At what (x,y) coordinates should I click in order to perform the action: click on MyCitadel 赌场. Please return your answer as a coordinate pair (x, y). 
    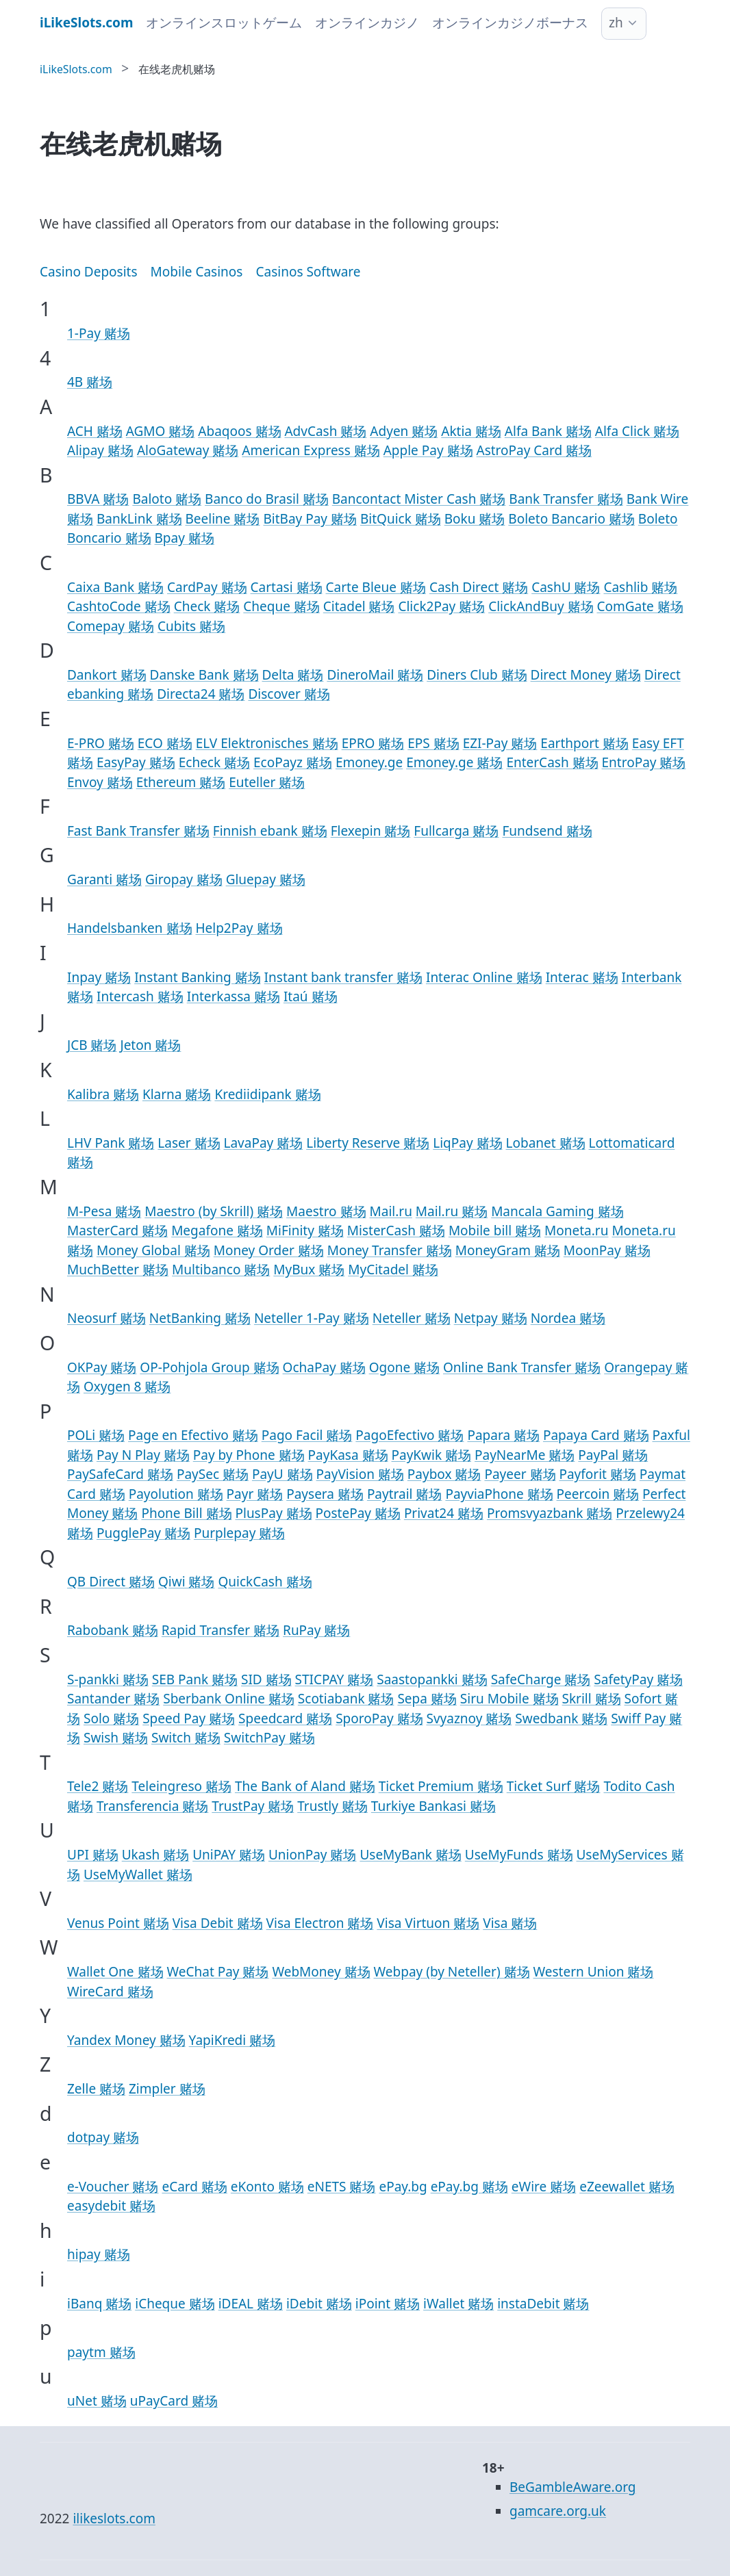
    Looking at the image, I should click on (393, 1269).